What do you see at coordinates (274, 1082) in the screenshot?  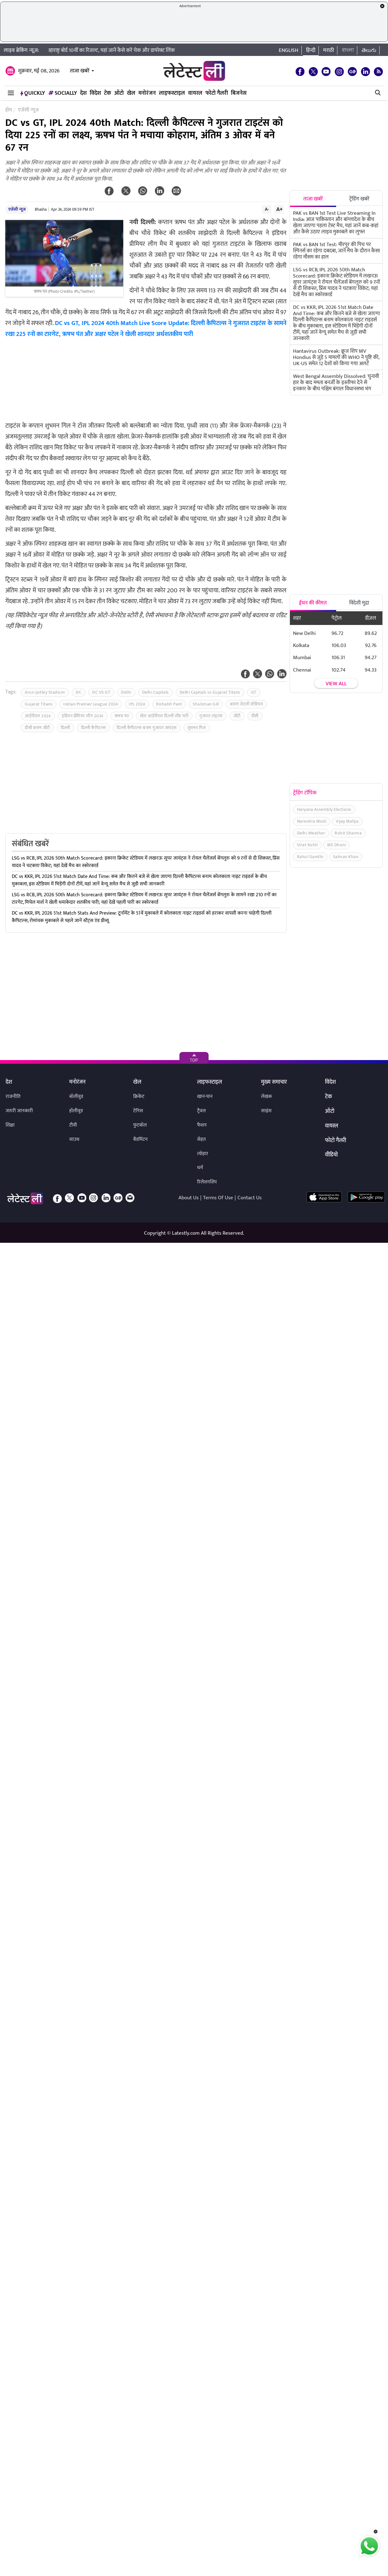 I see `मुख्य समाचार` at bounding box center [274, 1082].